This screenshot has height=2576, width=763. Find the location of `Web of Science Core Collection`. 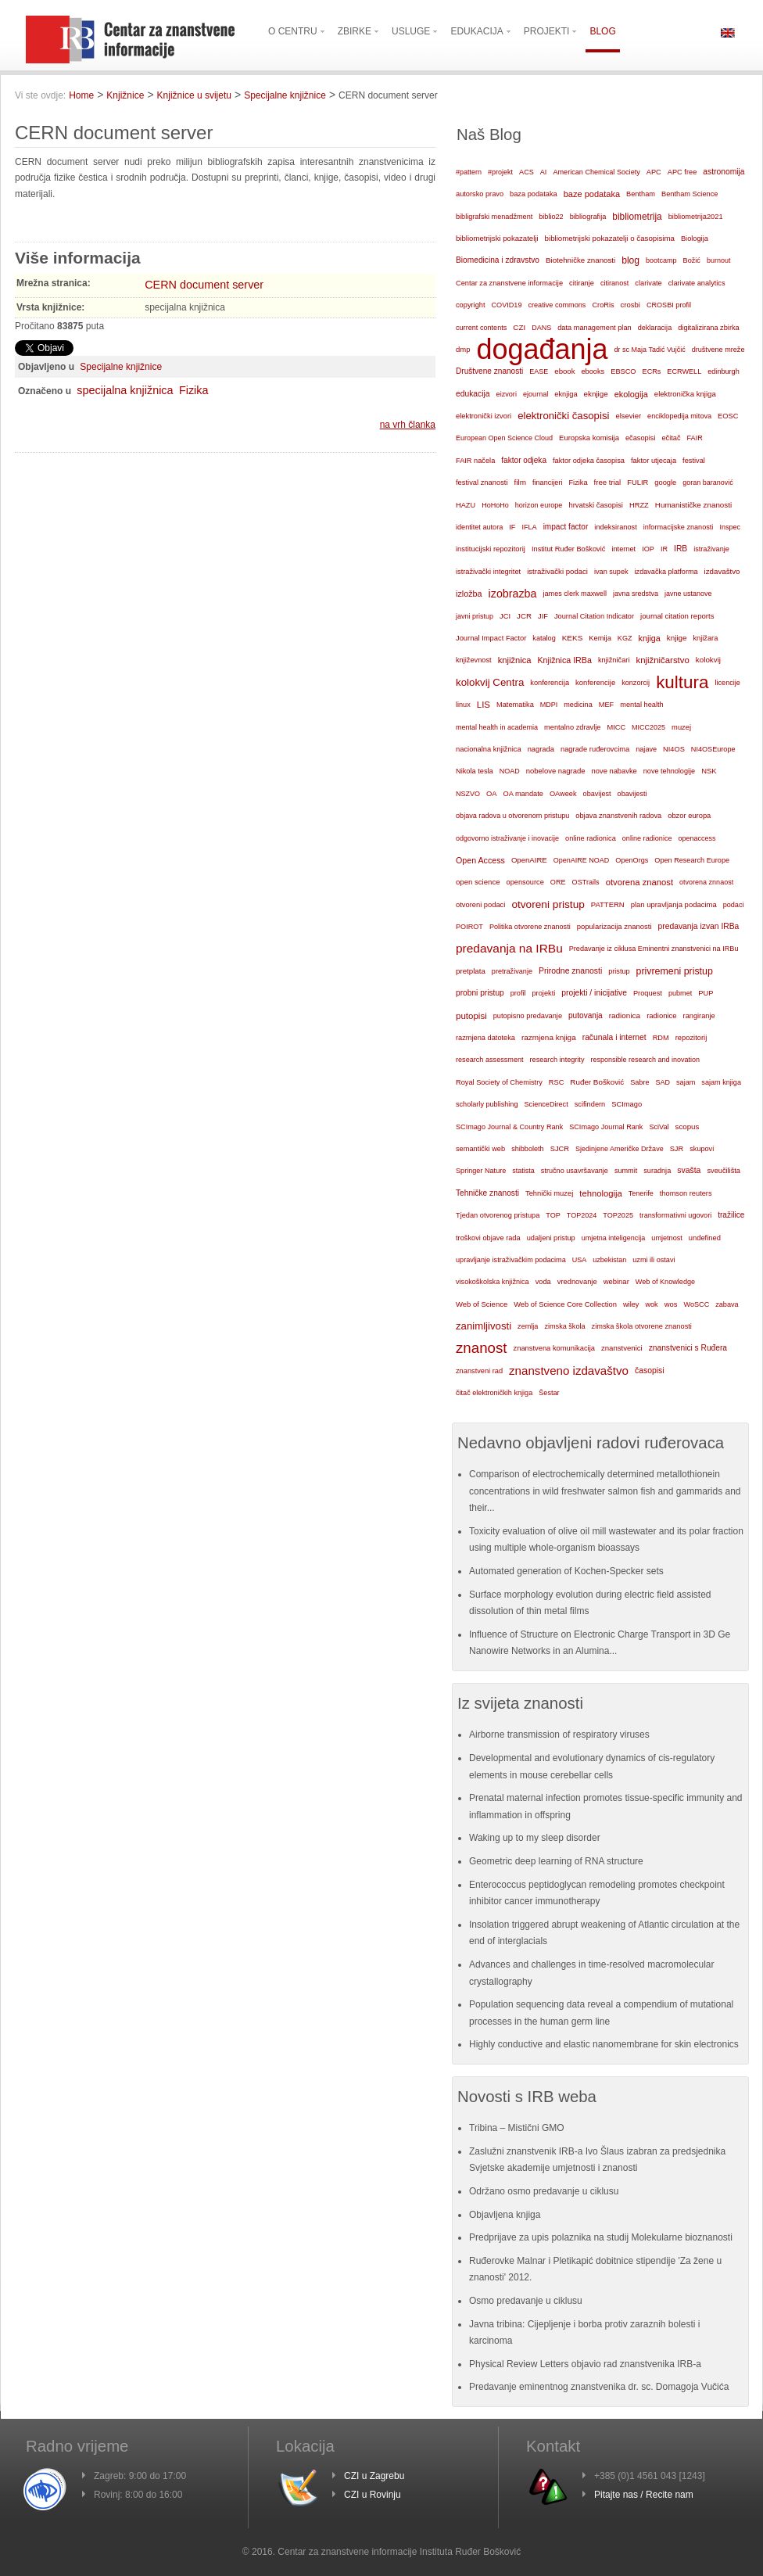

Web of Science Core Collection is located at coordinates (565, 1304).